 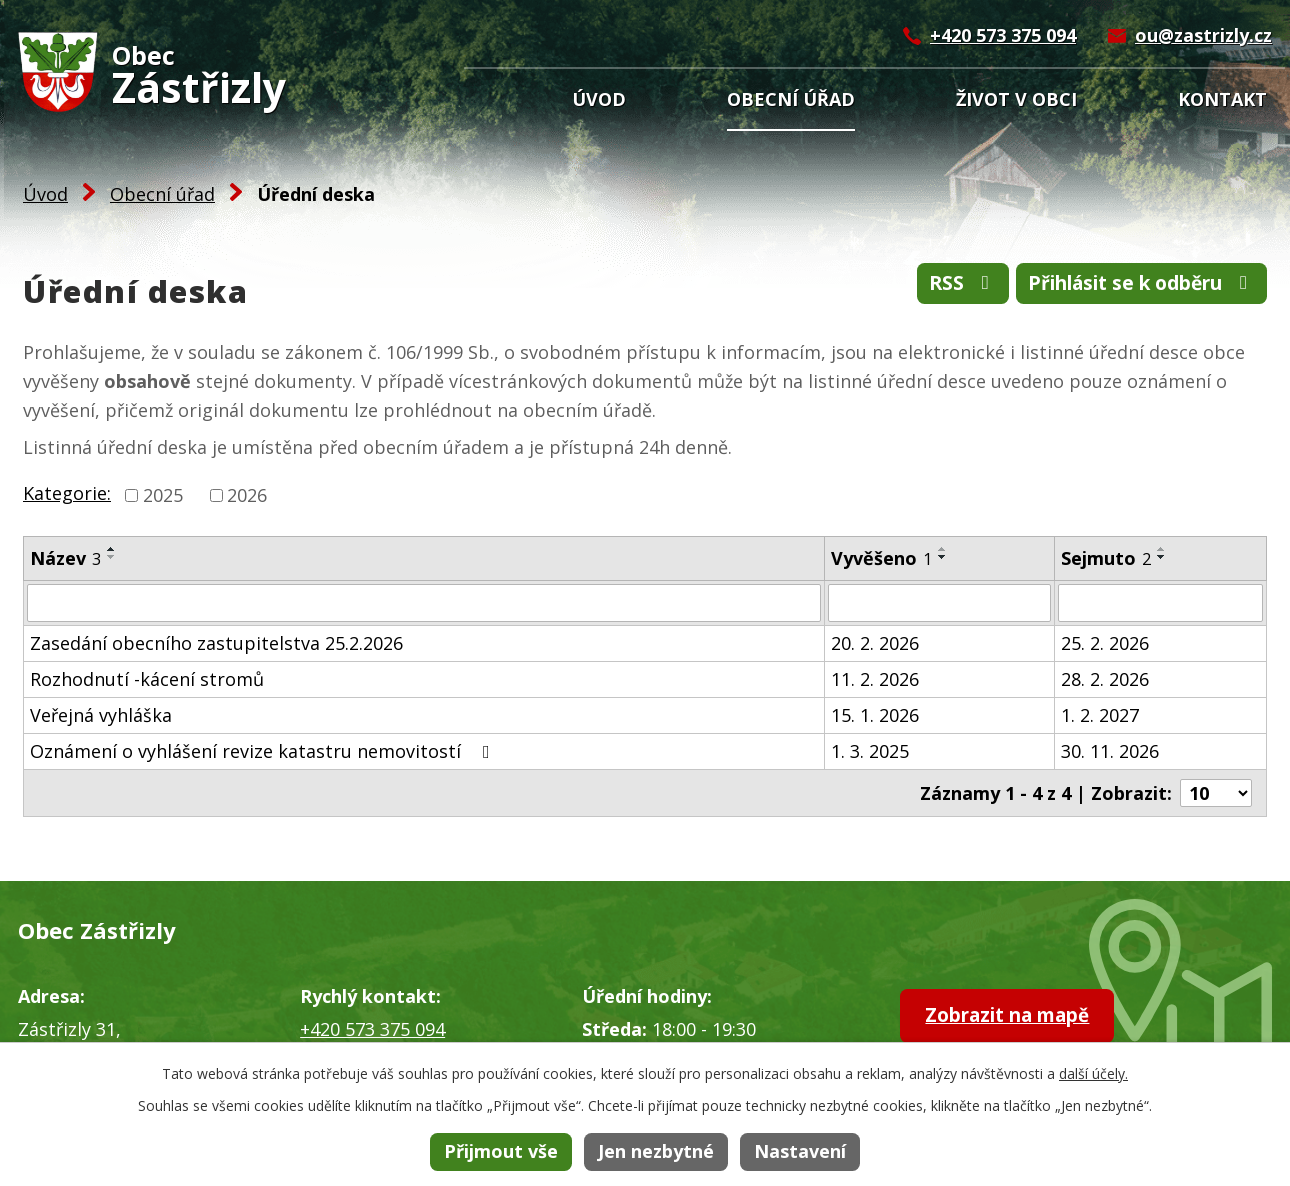 I want to click on Jen nezbytné, so click(x=656, y=1151).